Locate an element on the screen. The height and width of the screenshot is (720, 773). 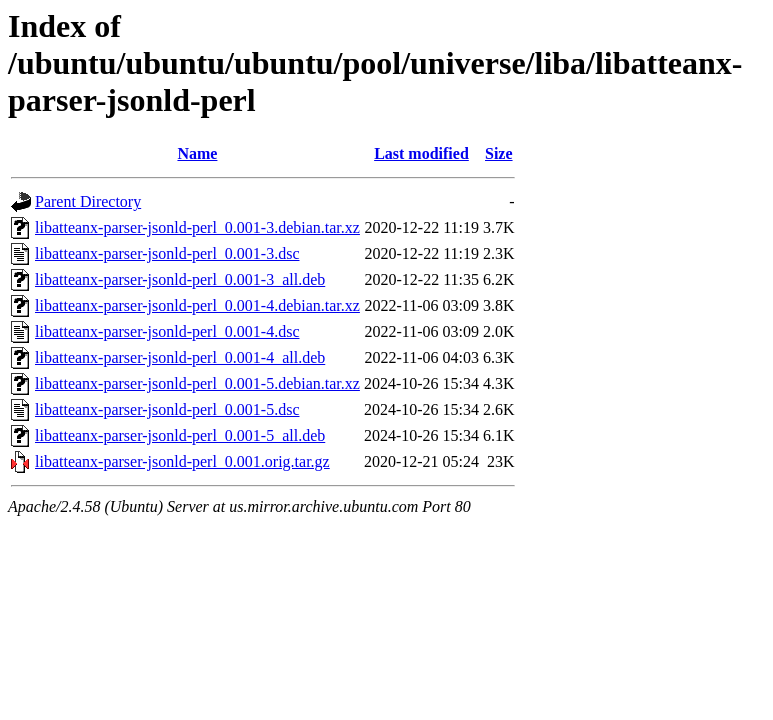
Last modified is located at coordinates (421, 153).